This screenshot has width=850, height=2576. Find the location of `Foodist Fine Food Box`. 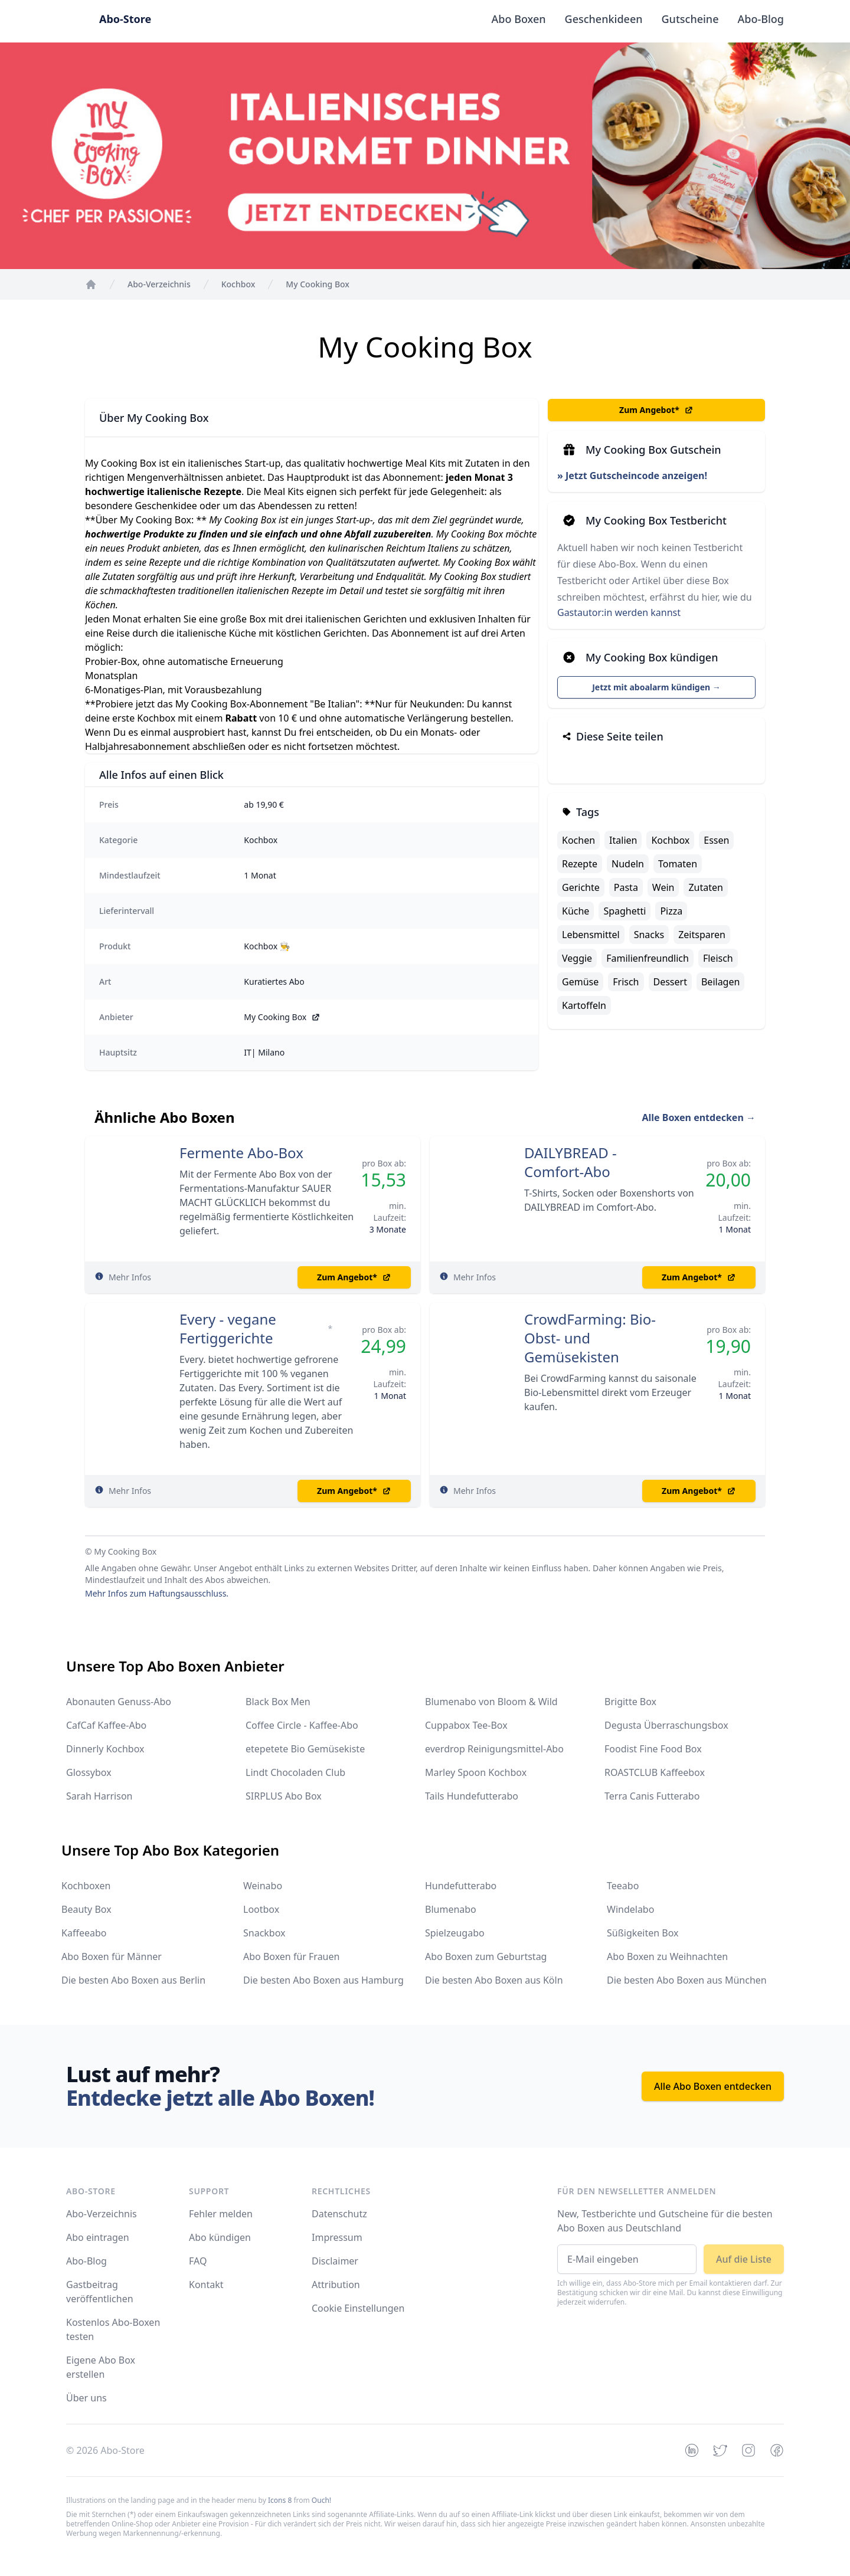

Foodist Fine Food Box is located at coordinates (653, 1748).